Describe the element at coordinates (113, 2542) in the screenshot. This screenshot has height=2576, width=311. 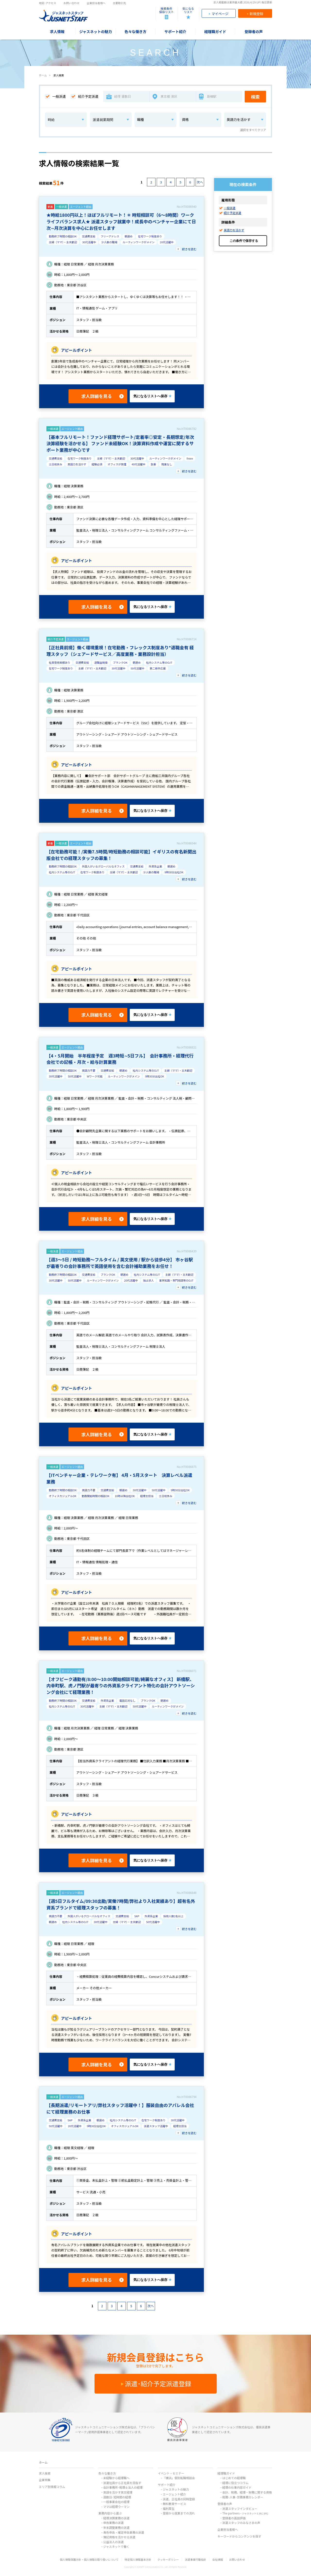
I see `公益法人の派遣` at that location.